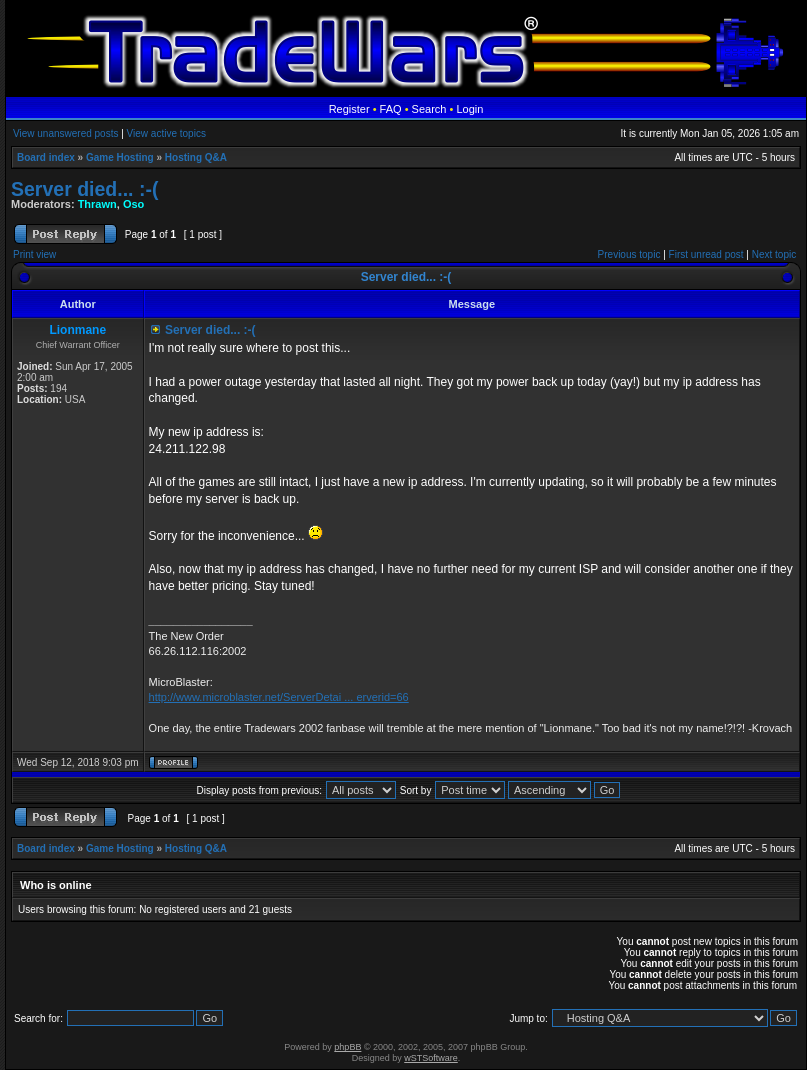  Describe the element at coordinates (166, 133) in the screenshot. I see `View active topics` at that location.